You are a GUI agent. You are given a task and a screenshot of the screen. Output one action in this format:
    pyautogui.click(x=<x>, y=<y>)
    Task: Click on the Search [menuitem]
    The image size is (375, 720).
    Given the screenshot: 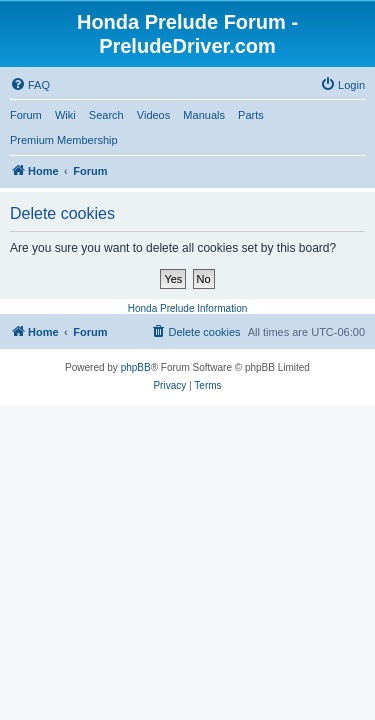 What is the action you would take?
    pyautogui.click(x=106, y=115)
    